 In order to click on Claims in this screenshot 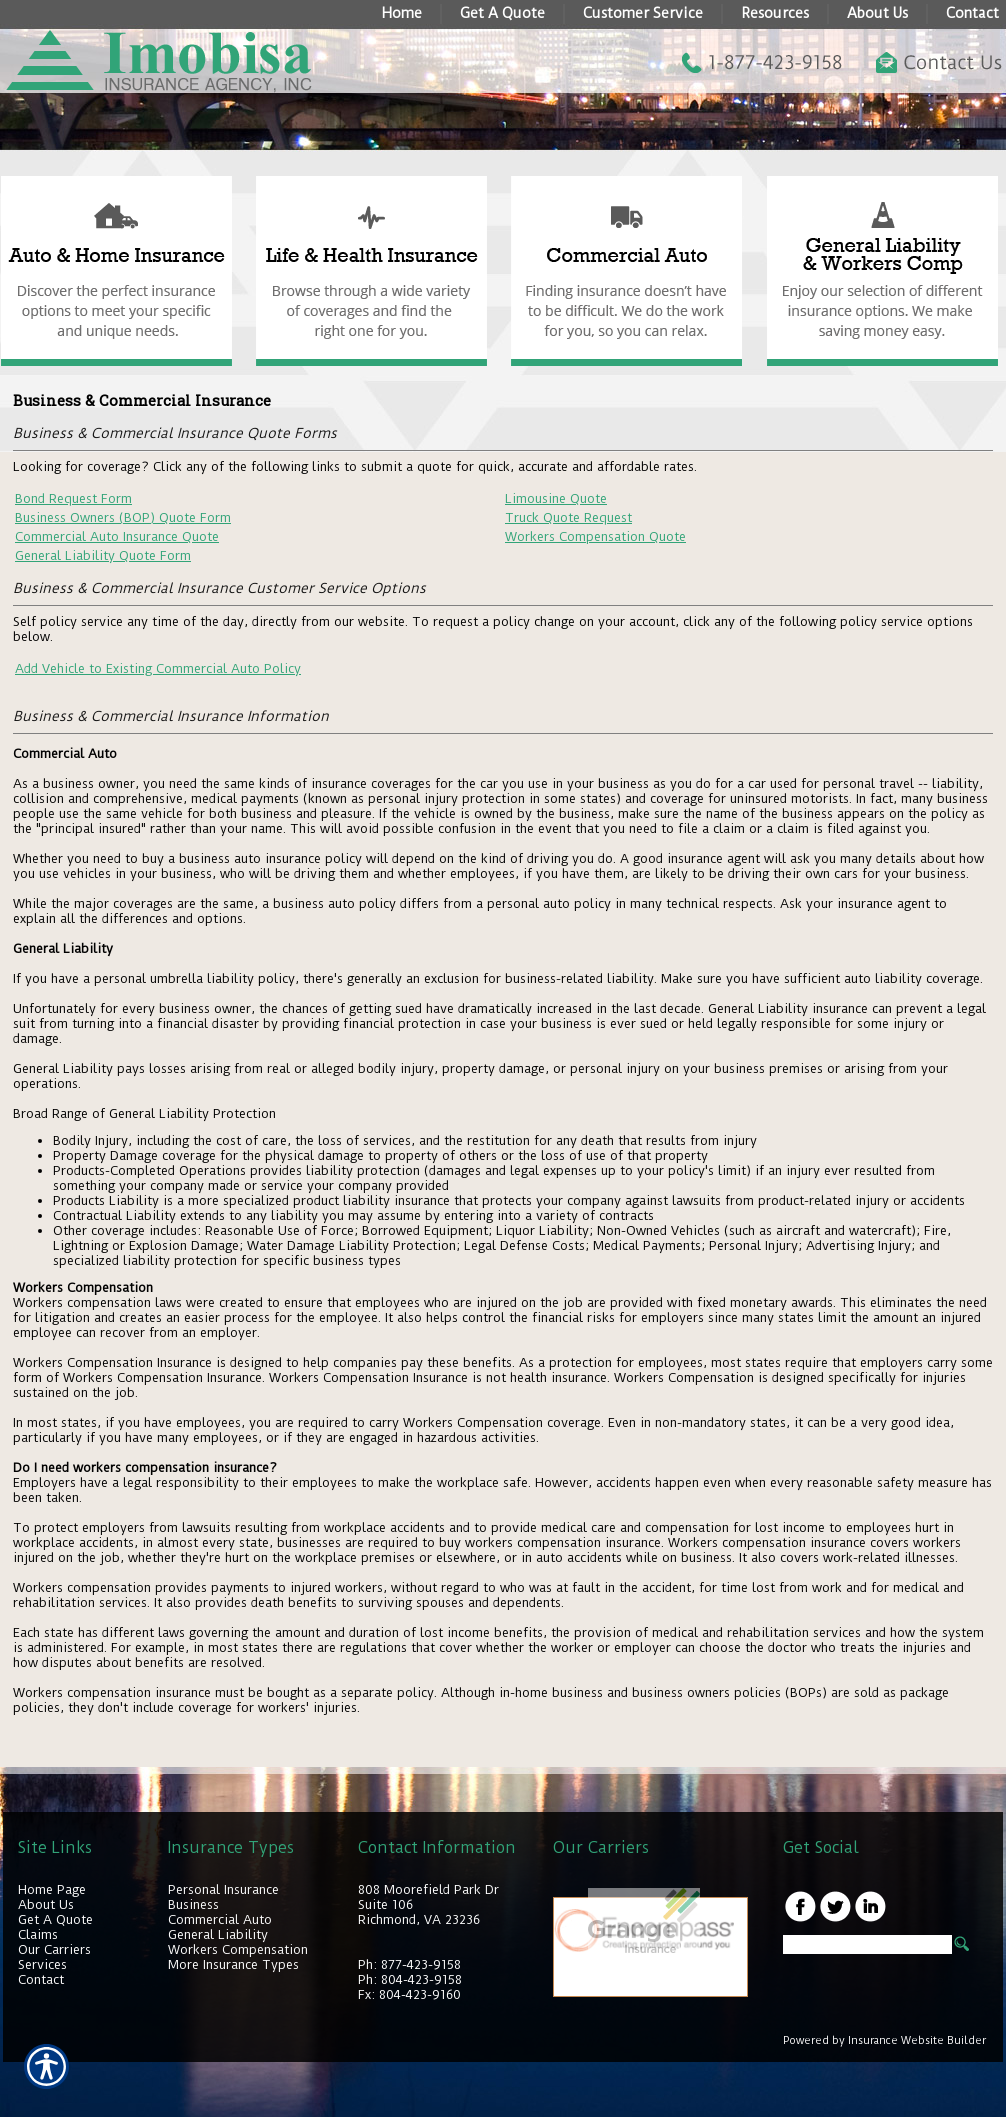, I will do `click(38, 1934)`.